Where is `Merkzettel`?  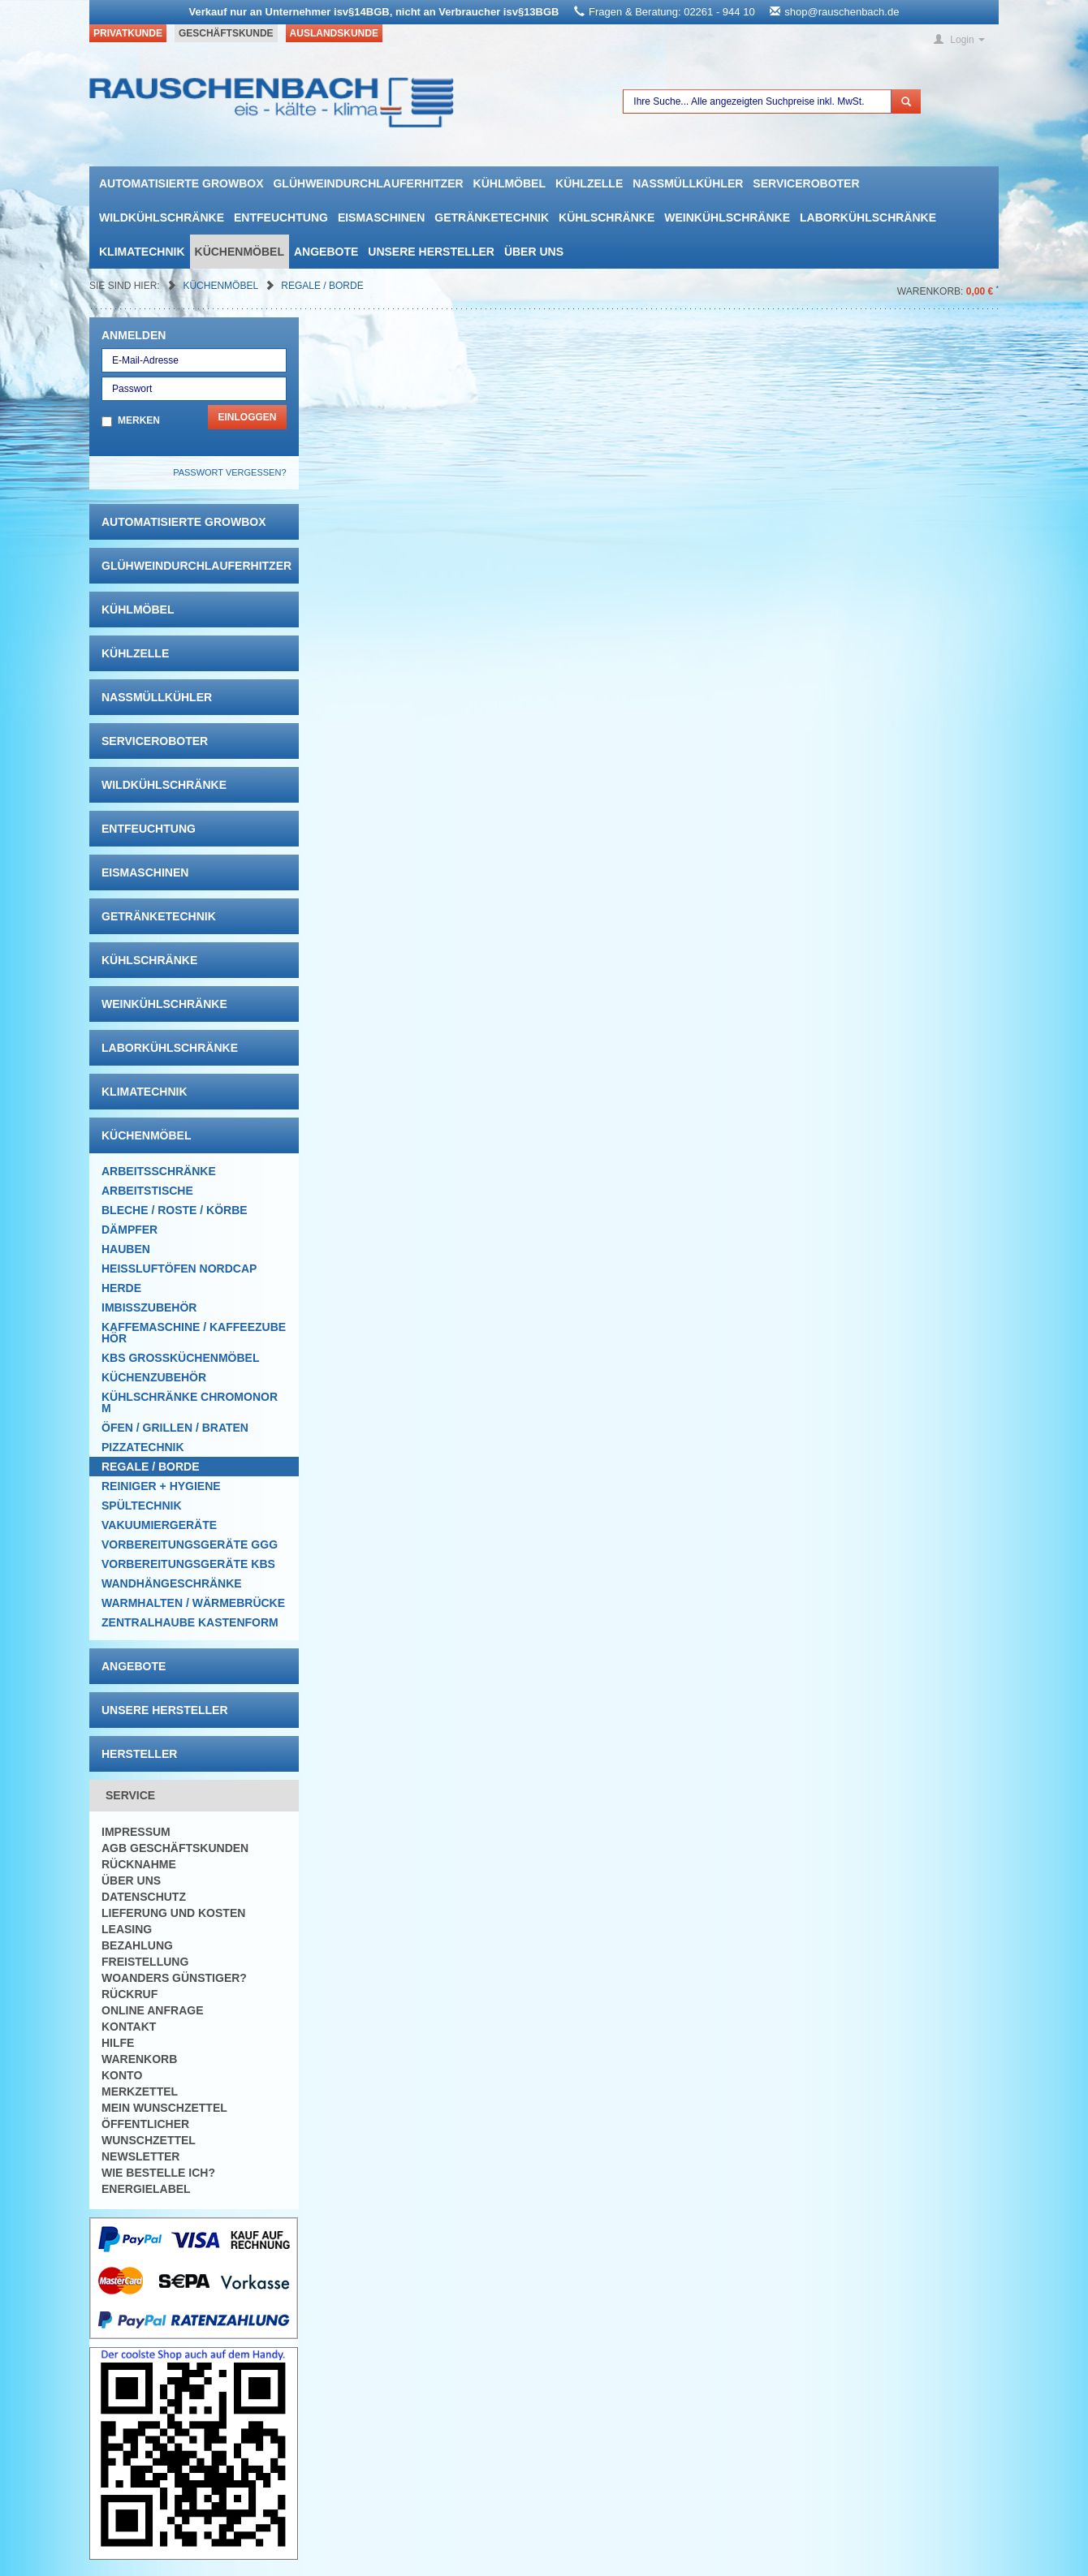
Merkzettel is located at coordinates (139, 2091).